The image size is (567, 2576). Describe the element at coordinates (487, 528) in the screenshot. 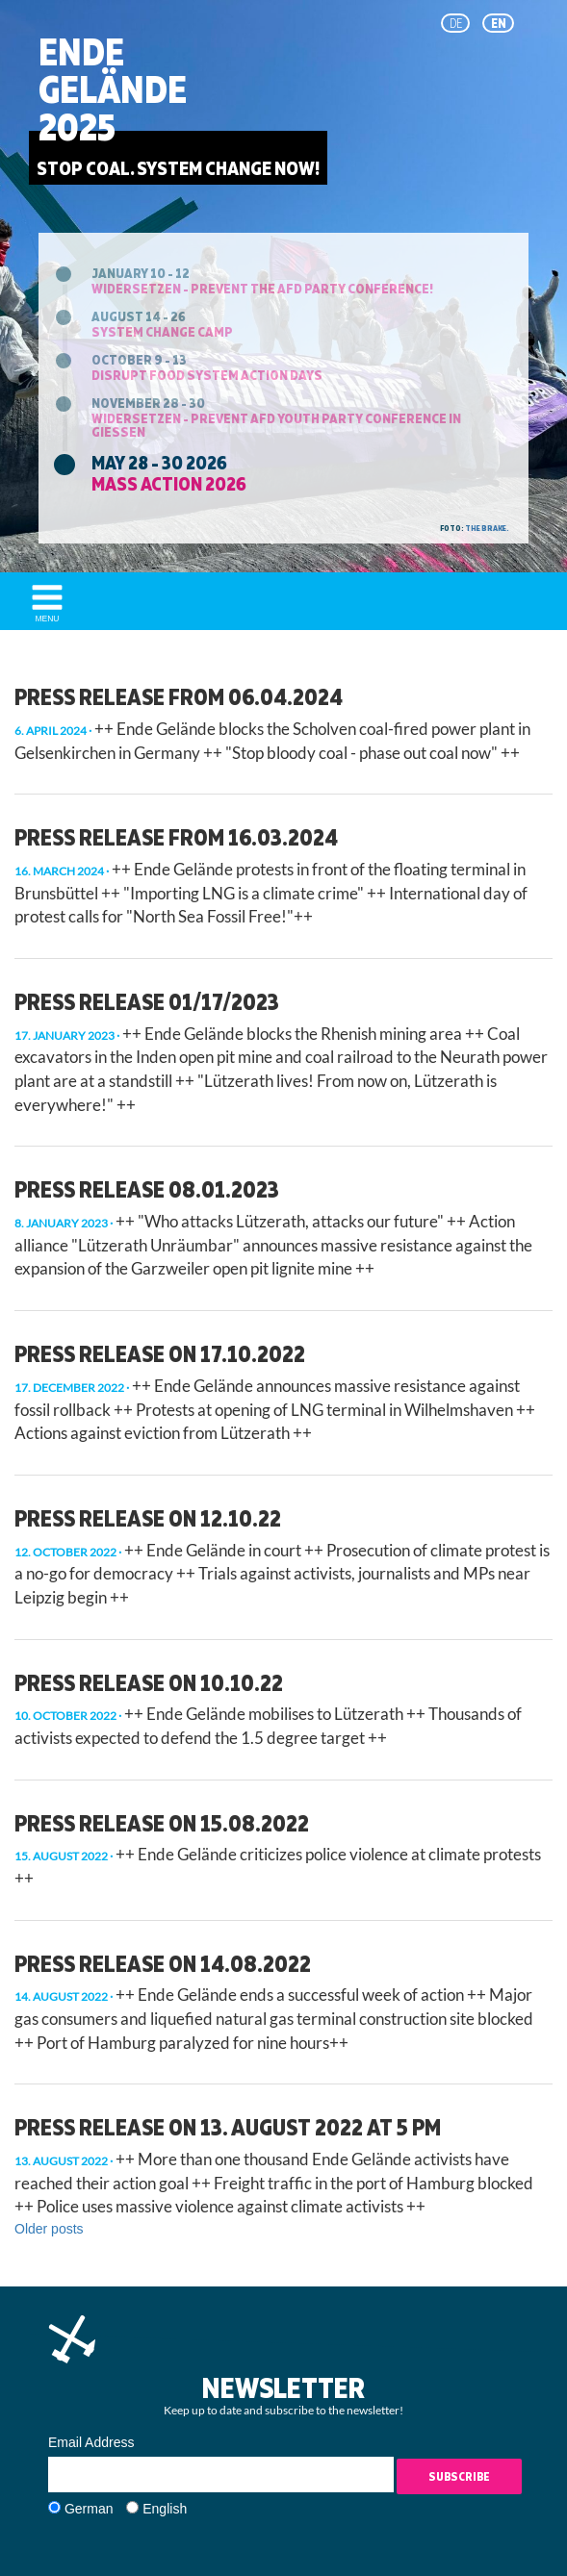

I see `the brake.` at that location.